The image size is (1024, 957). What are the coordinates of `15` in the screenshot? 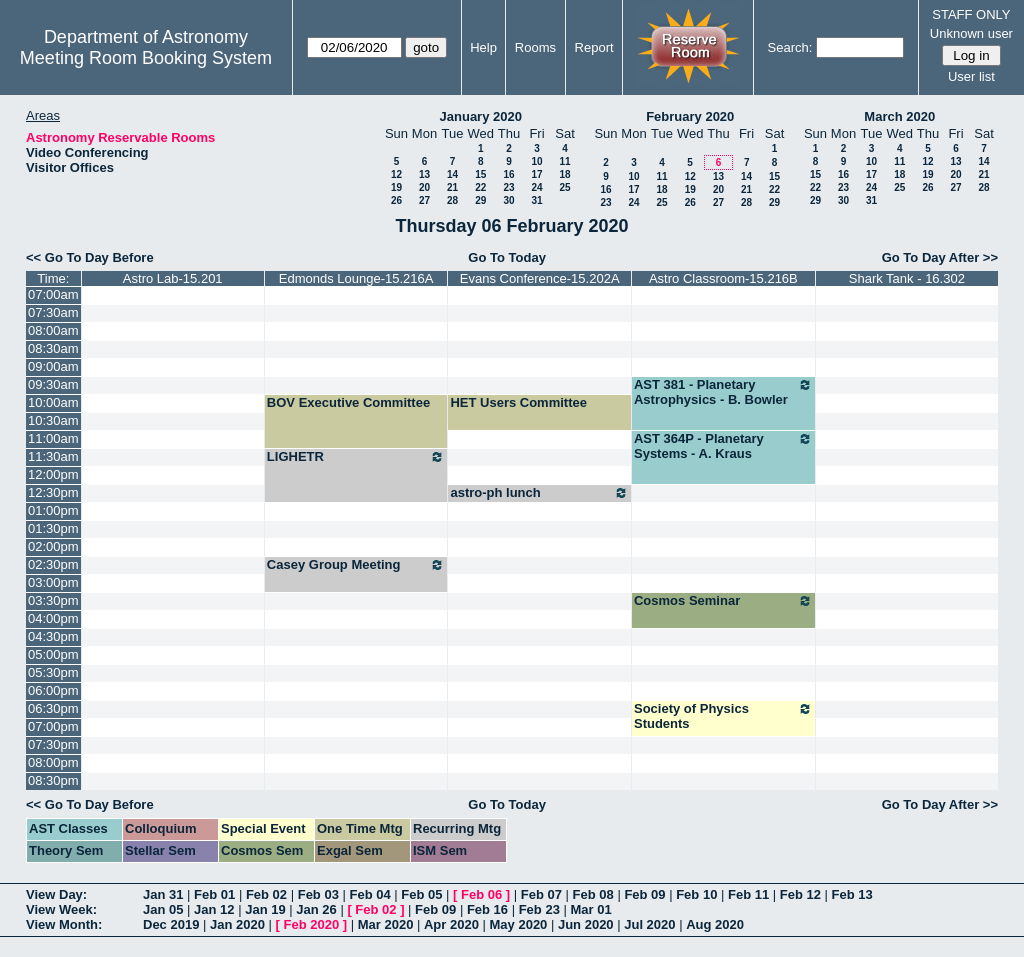 It's located at (480, 174).